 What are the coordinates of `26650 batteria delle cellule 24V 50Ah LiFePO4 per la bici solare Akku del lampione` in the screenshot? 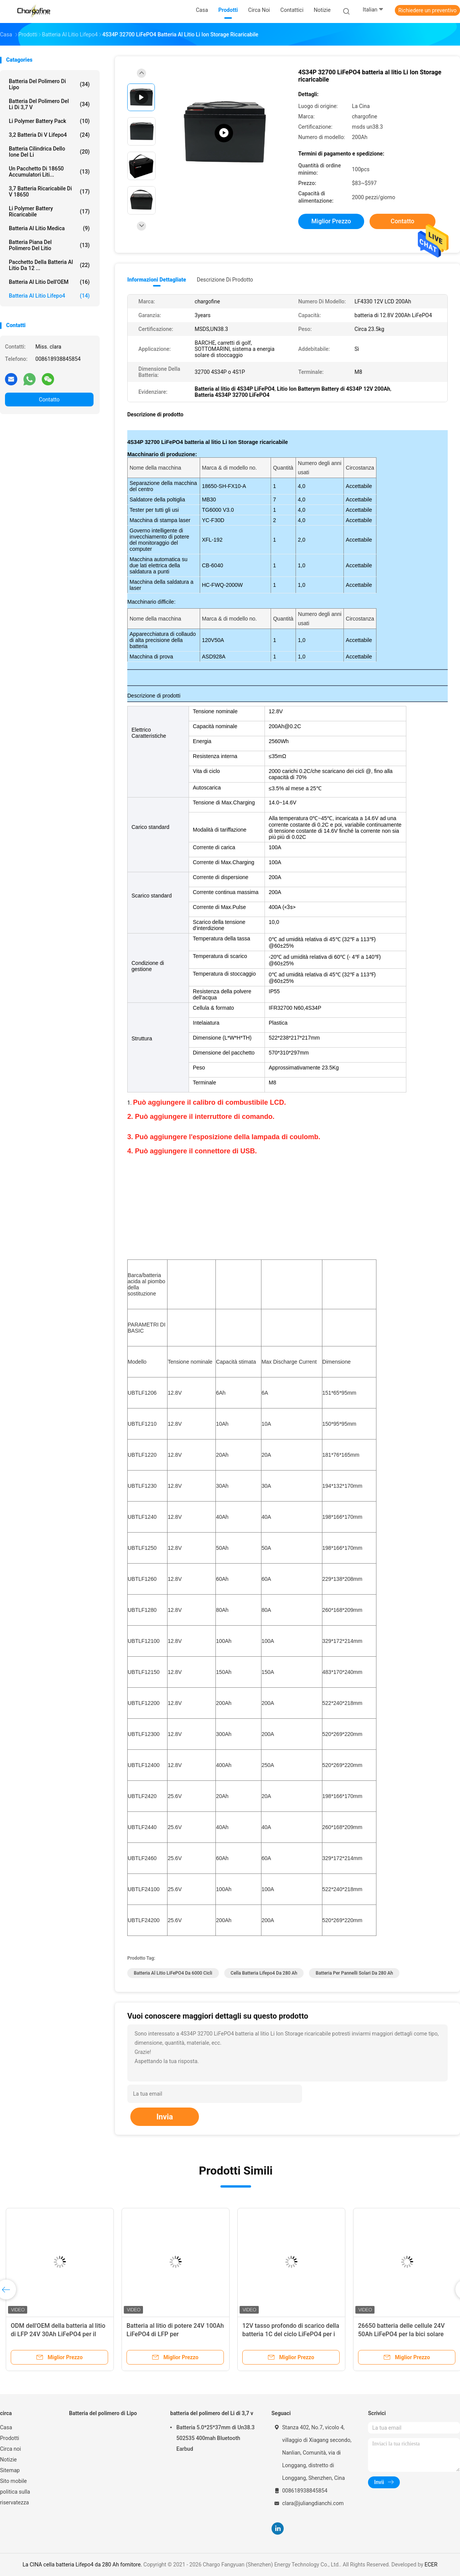 It's located at (401, 2334).